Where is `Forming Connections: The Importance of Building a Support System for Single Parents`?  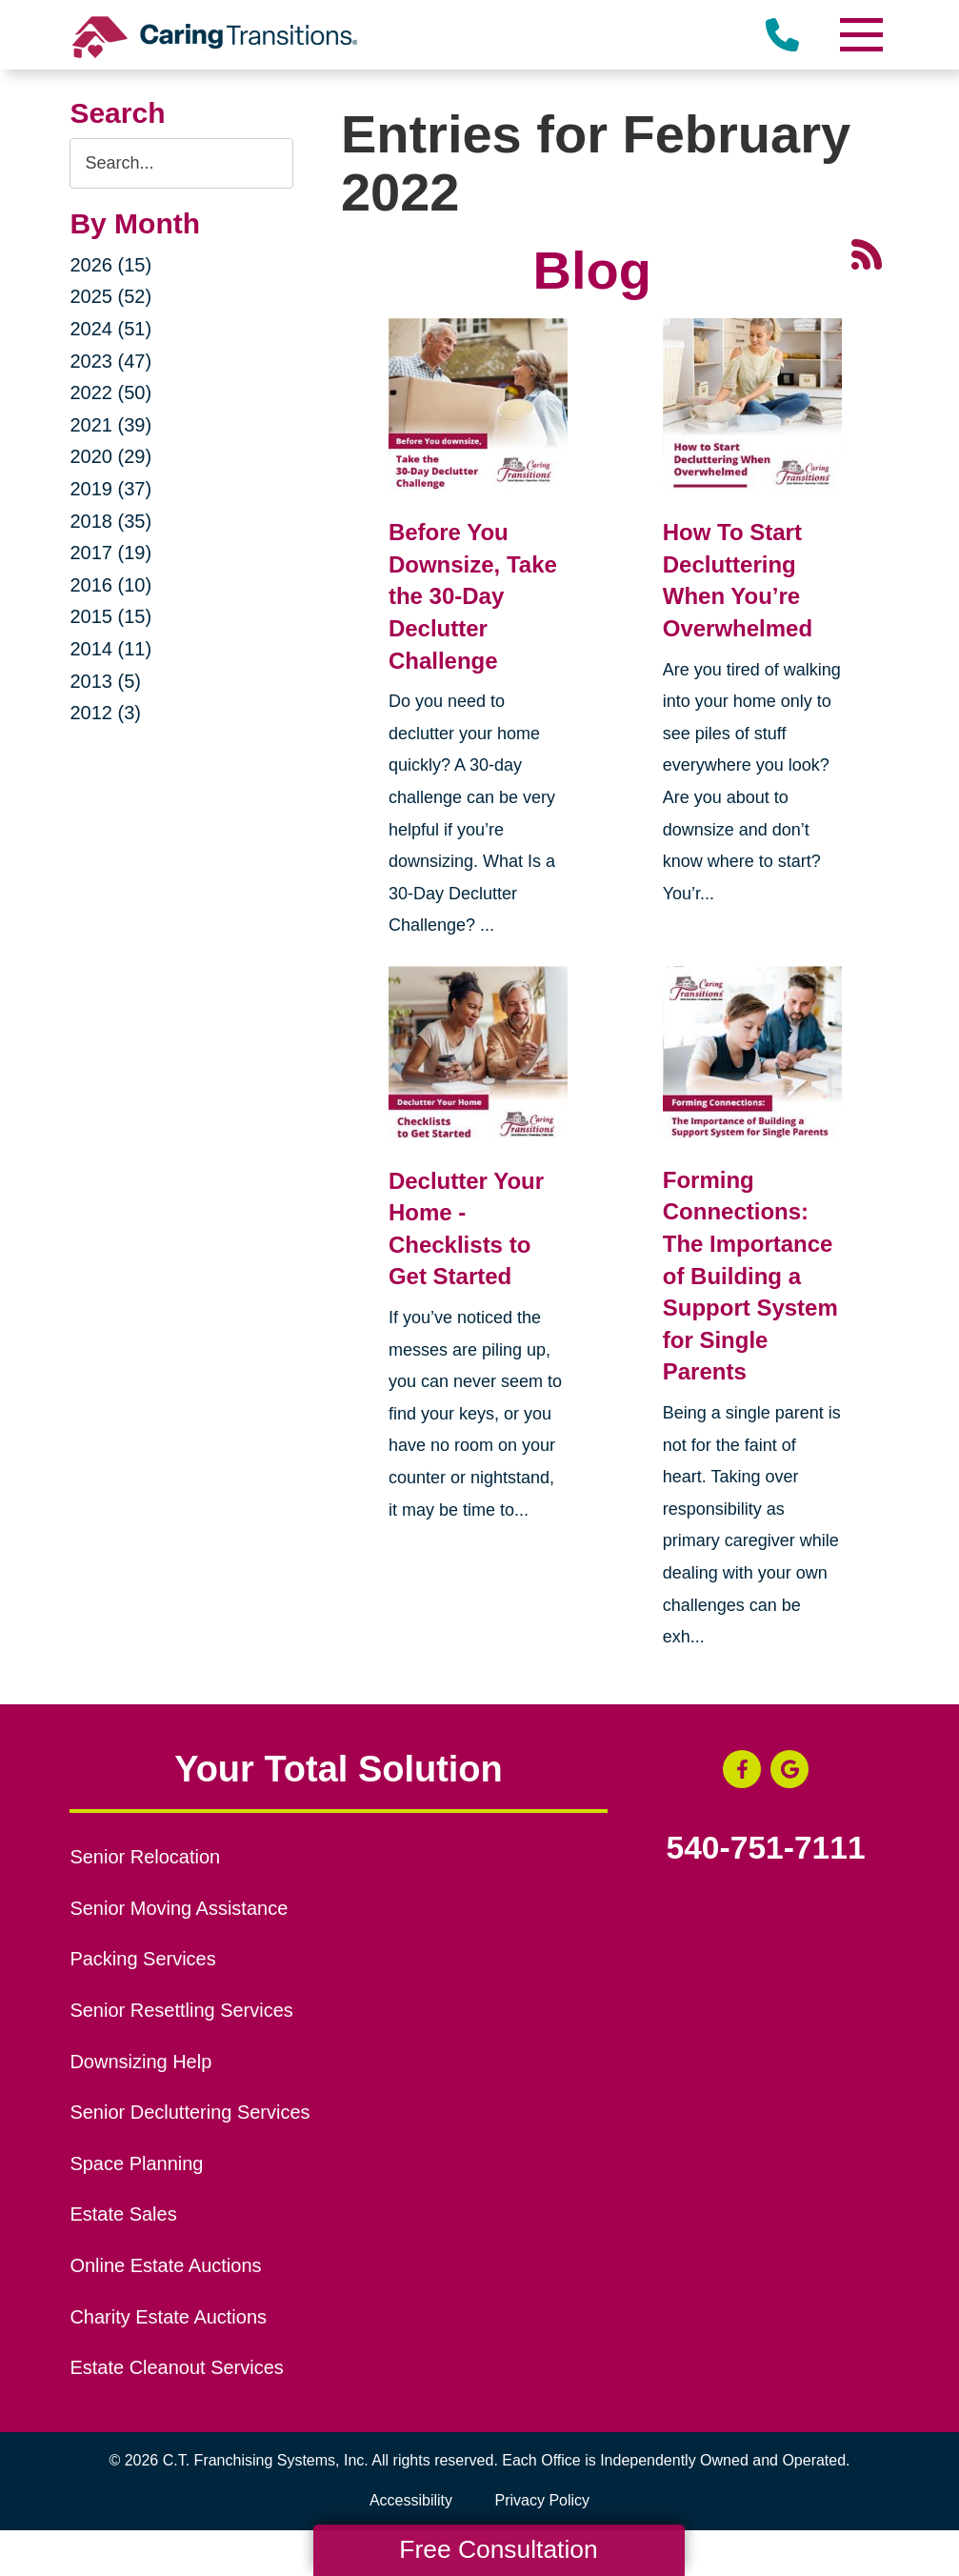
Forming Connections: The Importance of Building a Support System for Single Parents is located at coordinates (750, 1276).